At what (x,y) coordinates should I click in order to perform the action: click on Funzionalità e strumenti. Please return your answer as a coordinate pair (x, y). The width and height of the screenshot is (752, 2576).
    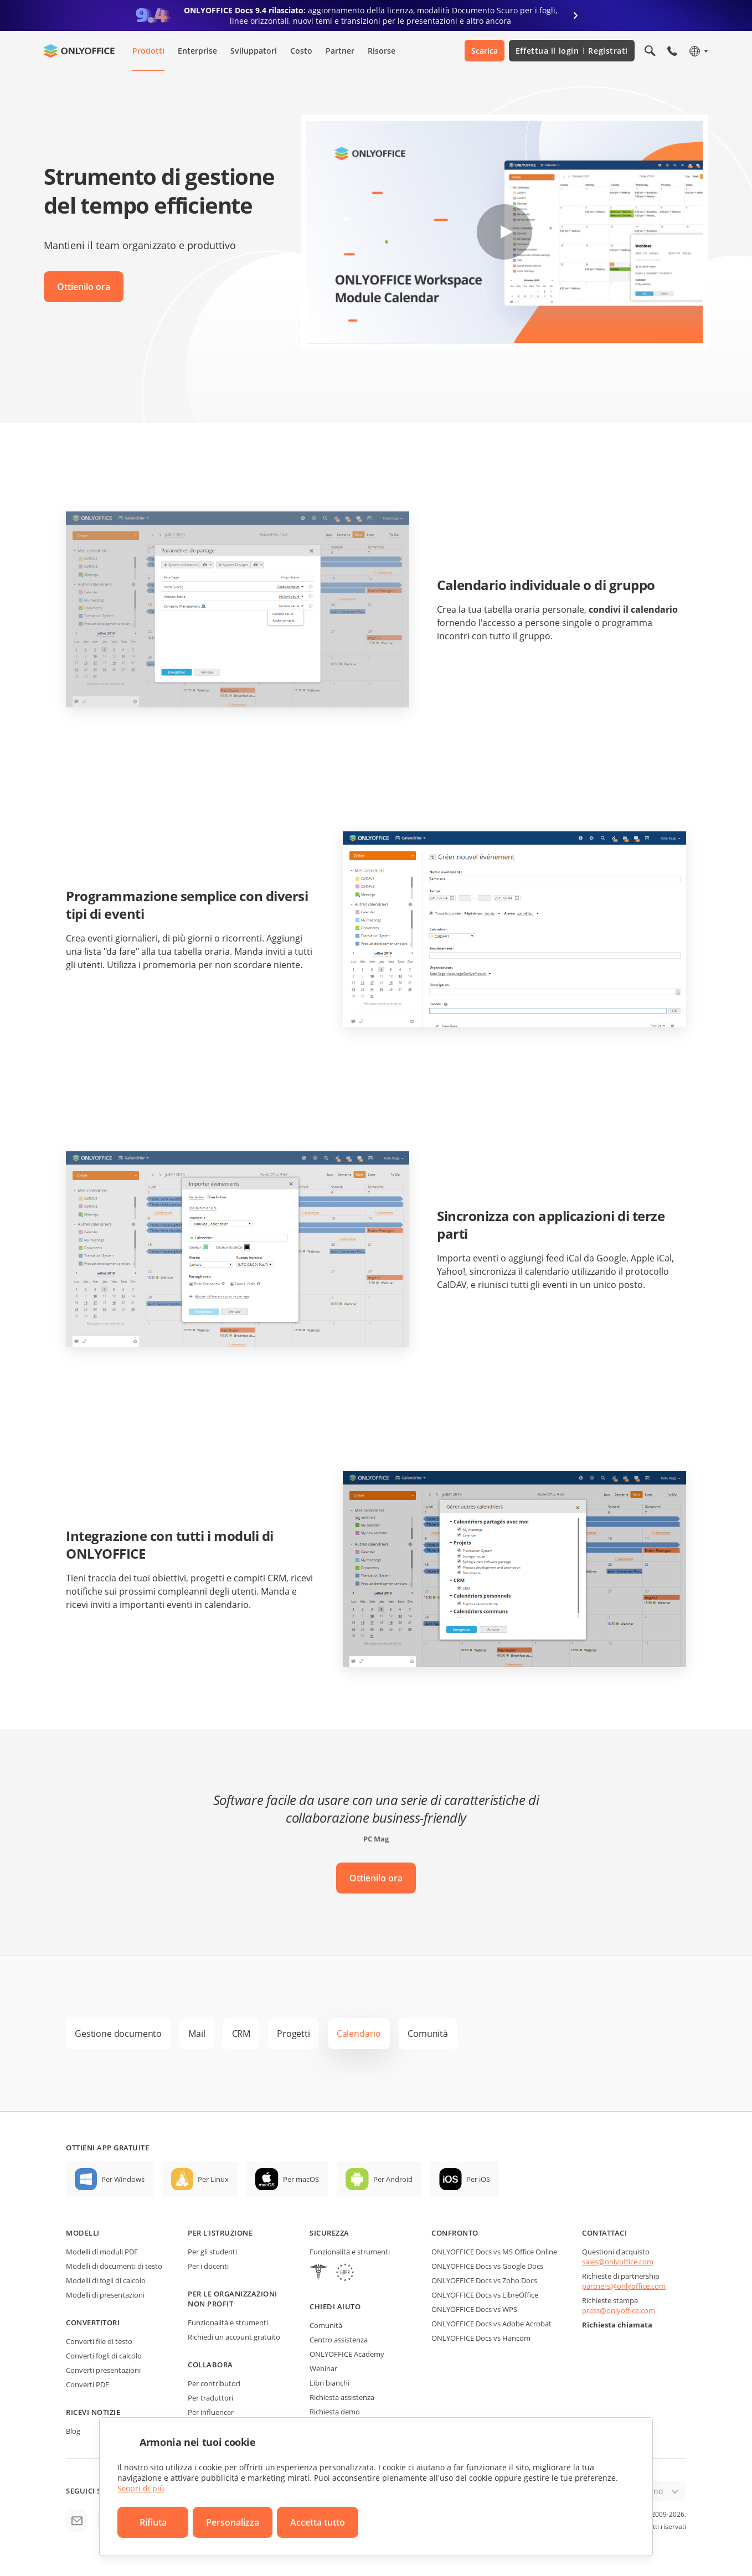
    Looking at the image, I should click on (228, 2322).